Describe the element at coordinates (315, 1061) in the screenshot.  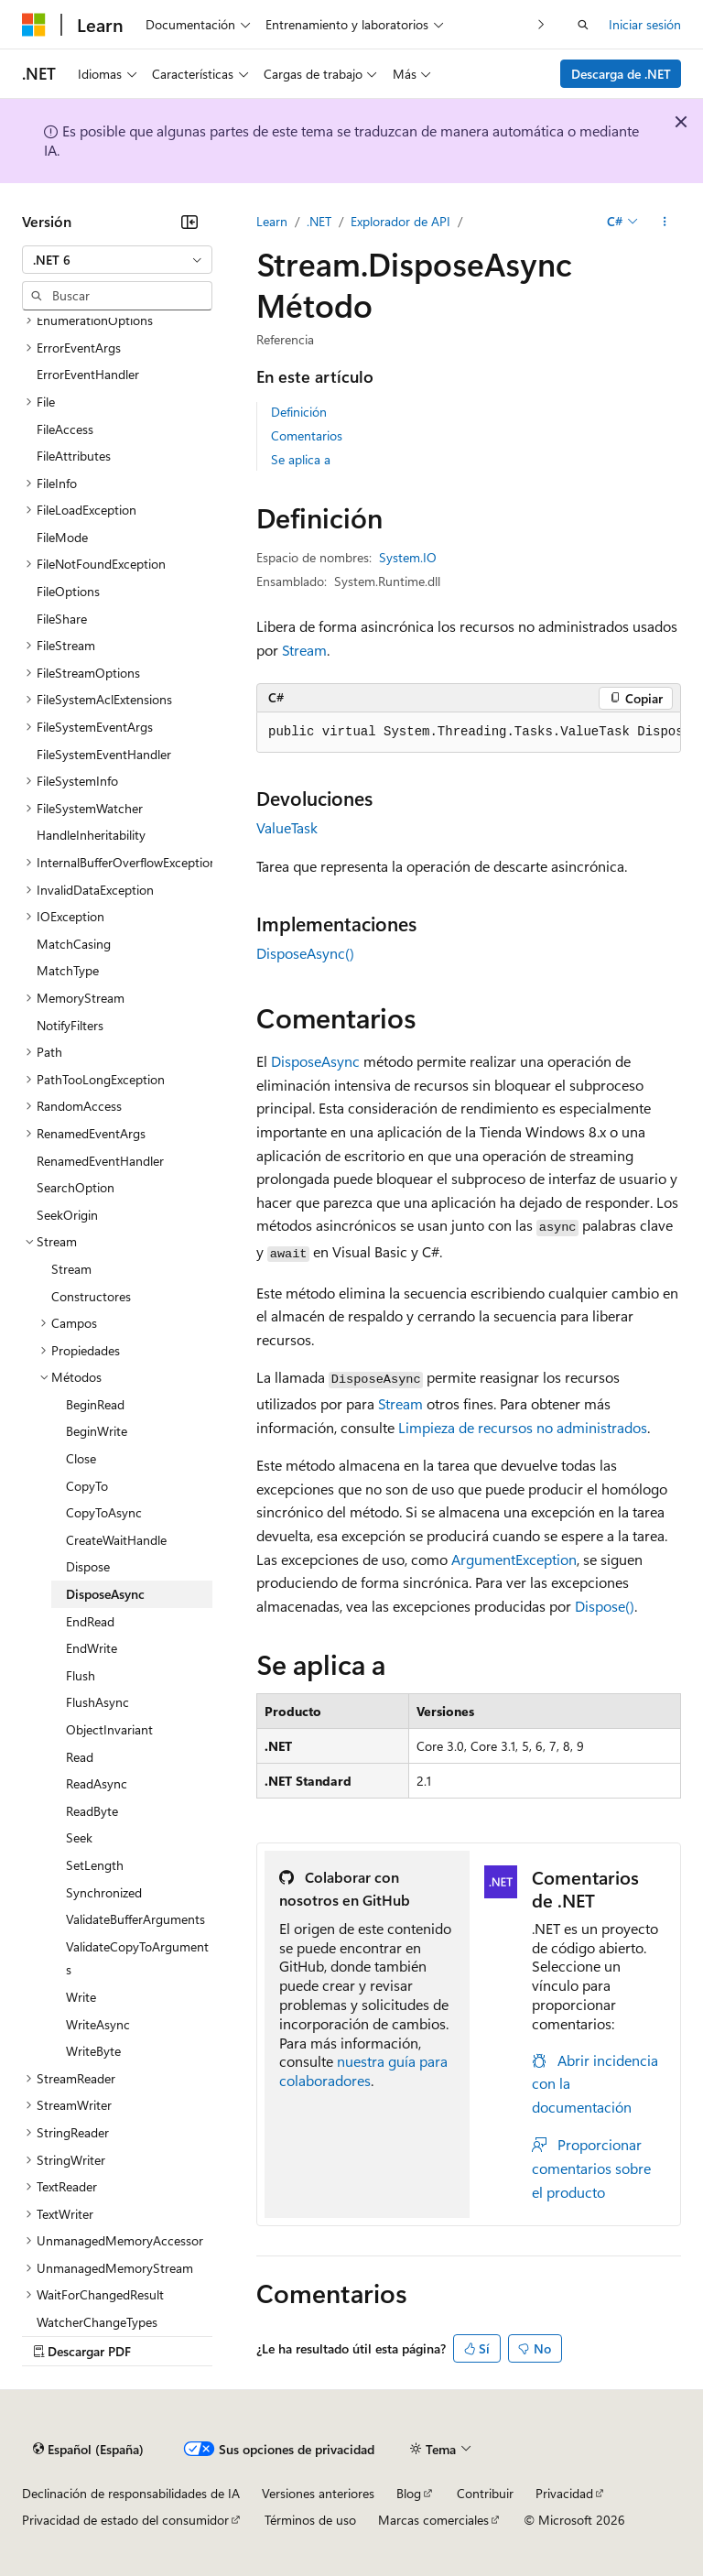
I see `DisposeAsync` at that location.